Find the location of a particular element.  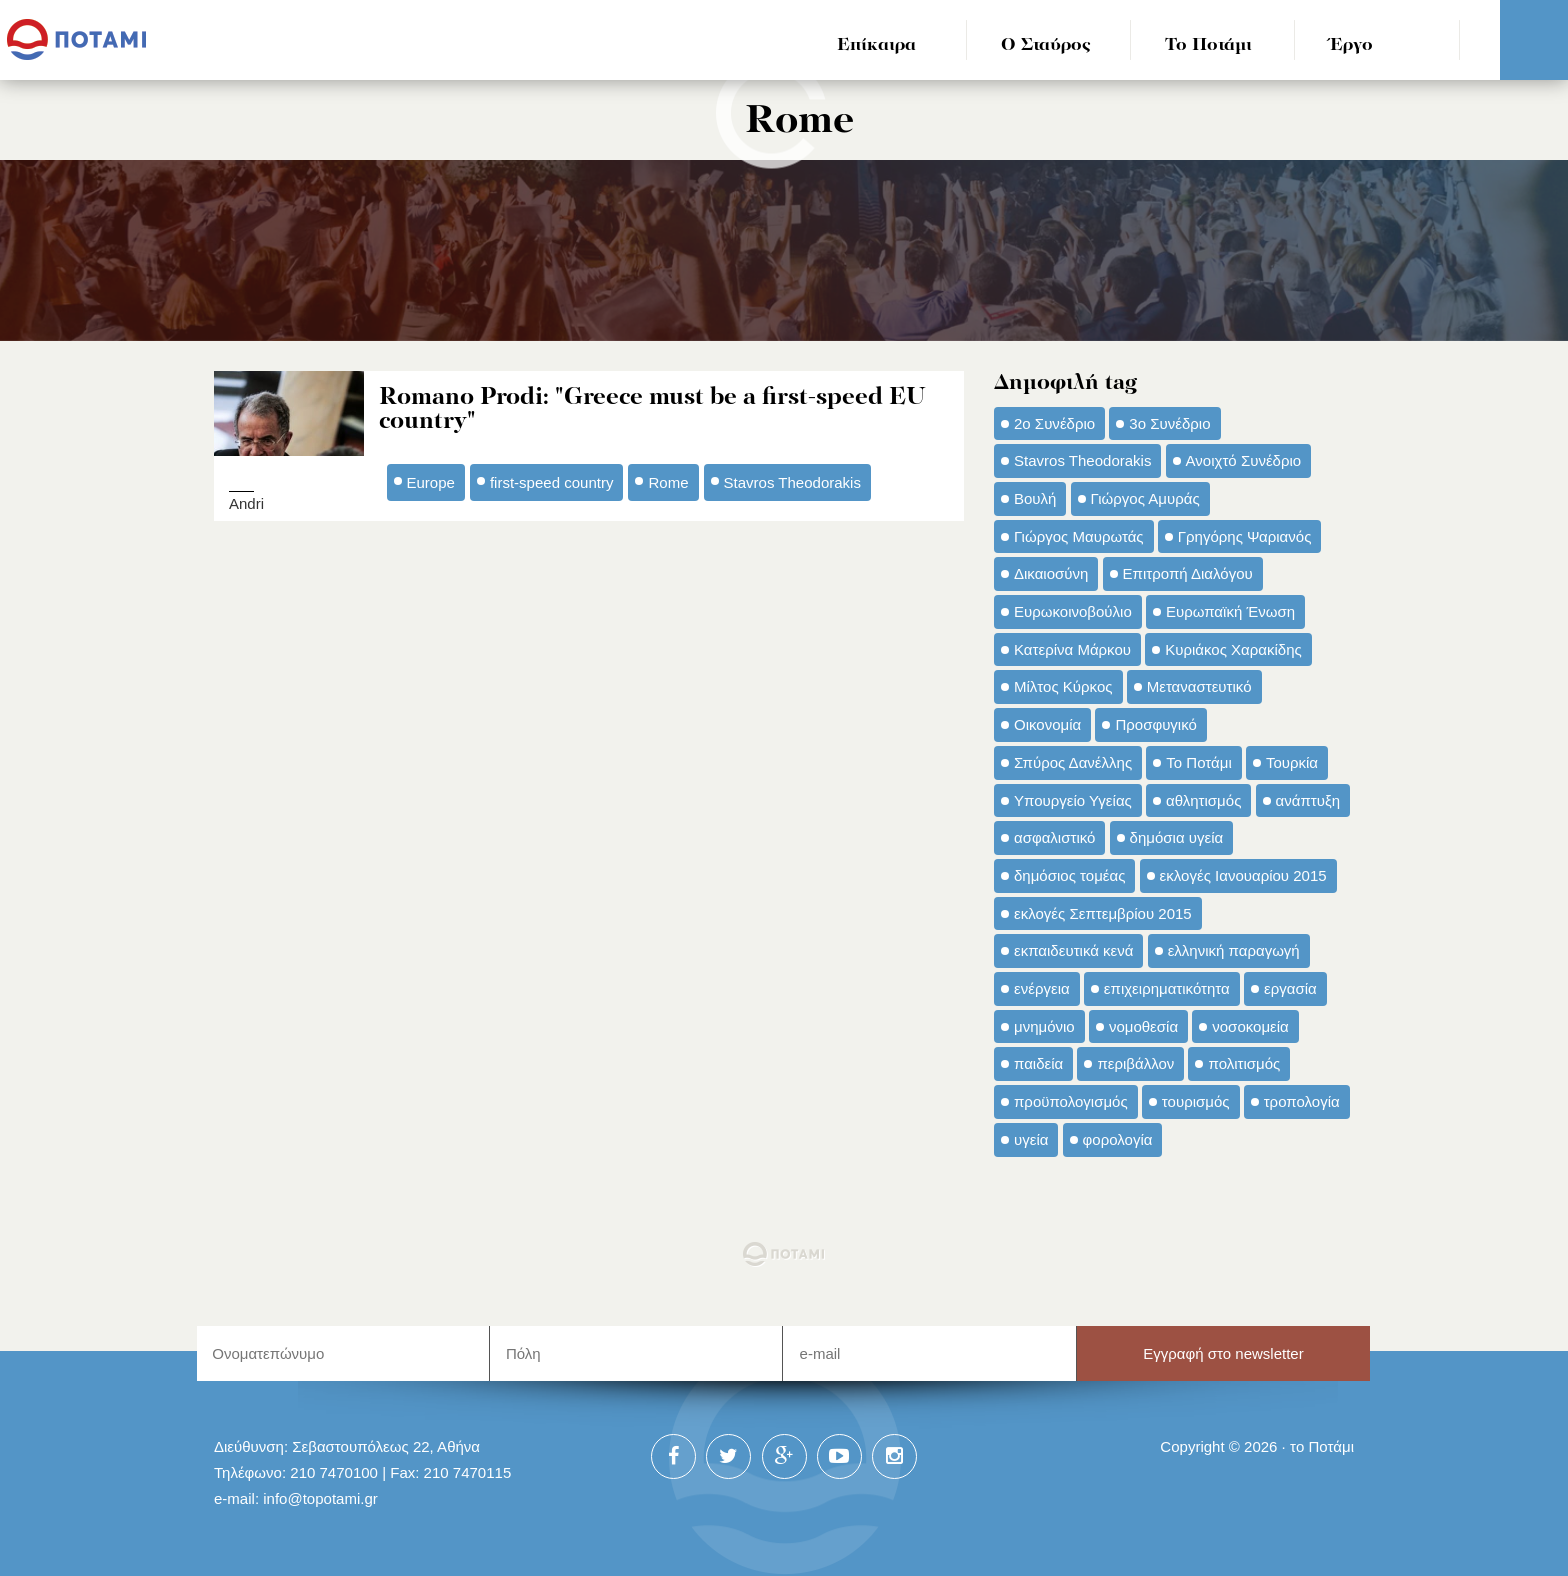

Έργο is located at coordinates (1351, 45).